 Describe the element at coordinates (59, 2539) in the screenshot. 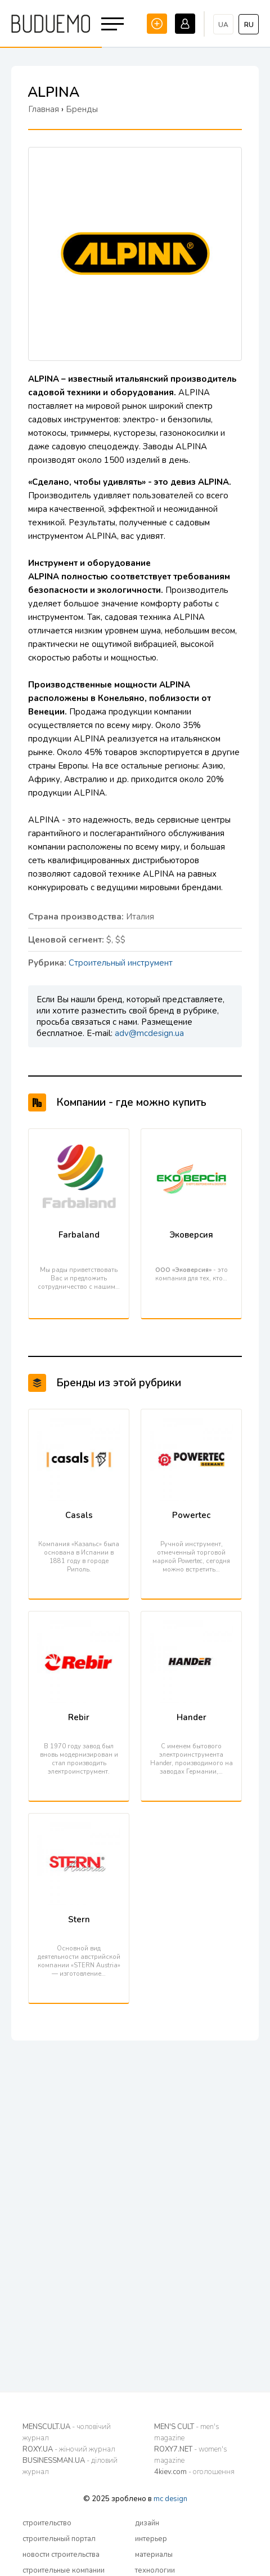

I see `строительный портал` at that location.